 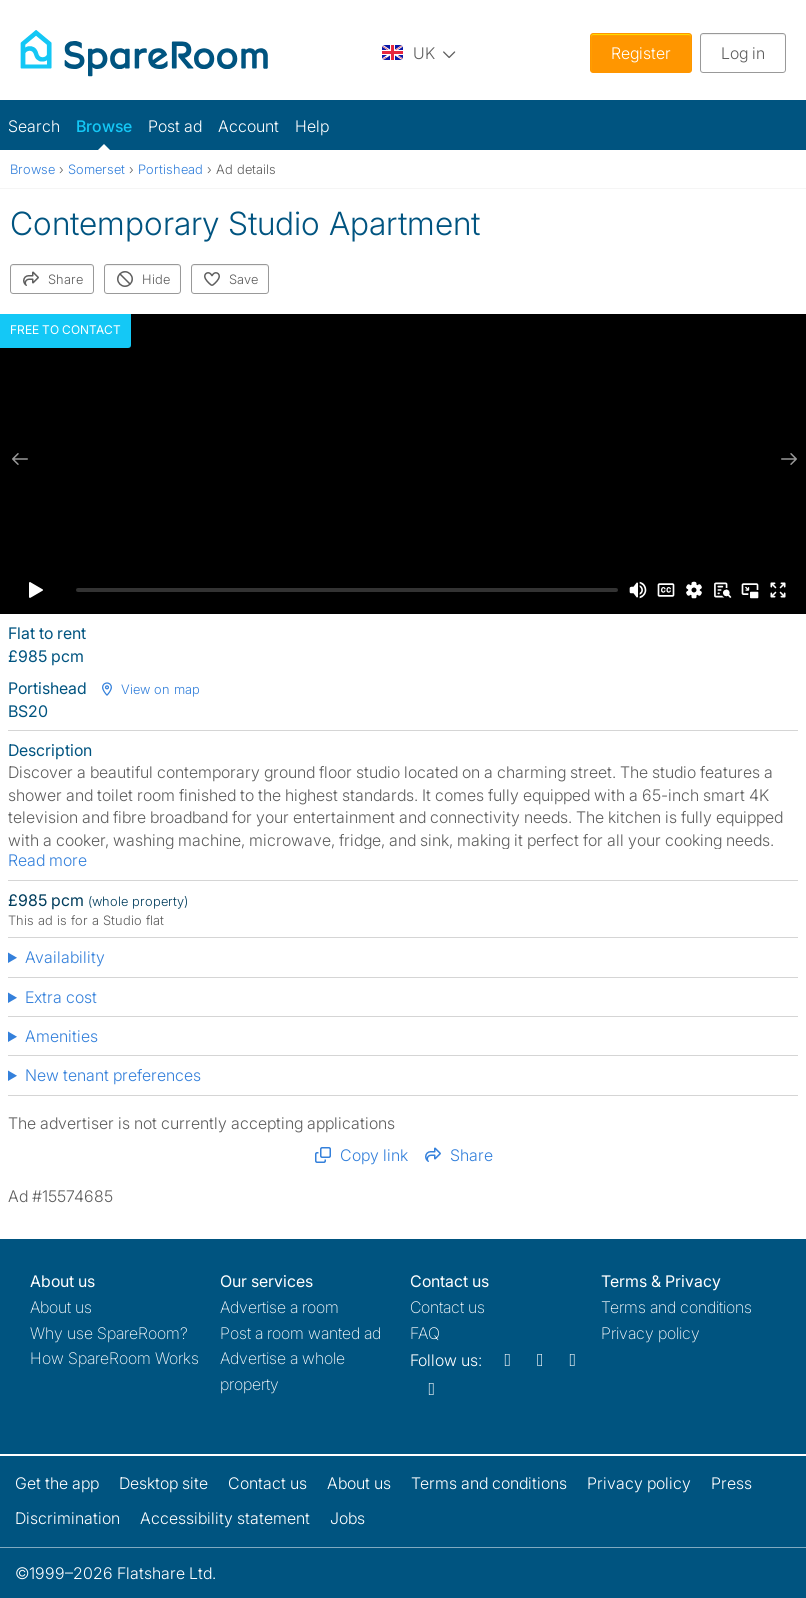 What do you see at coordinates (731, 1483) in the screenshot?
I see `Press` at bounding box center [731, 1483].